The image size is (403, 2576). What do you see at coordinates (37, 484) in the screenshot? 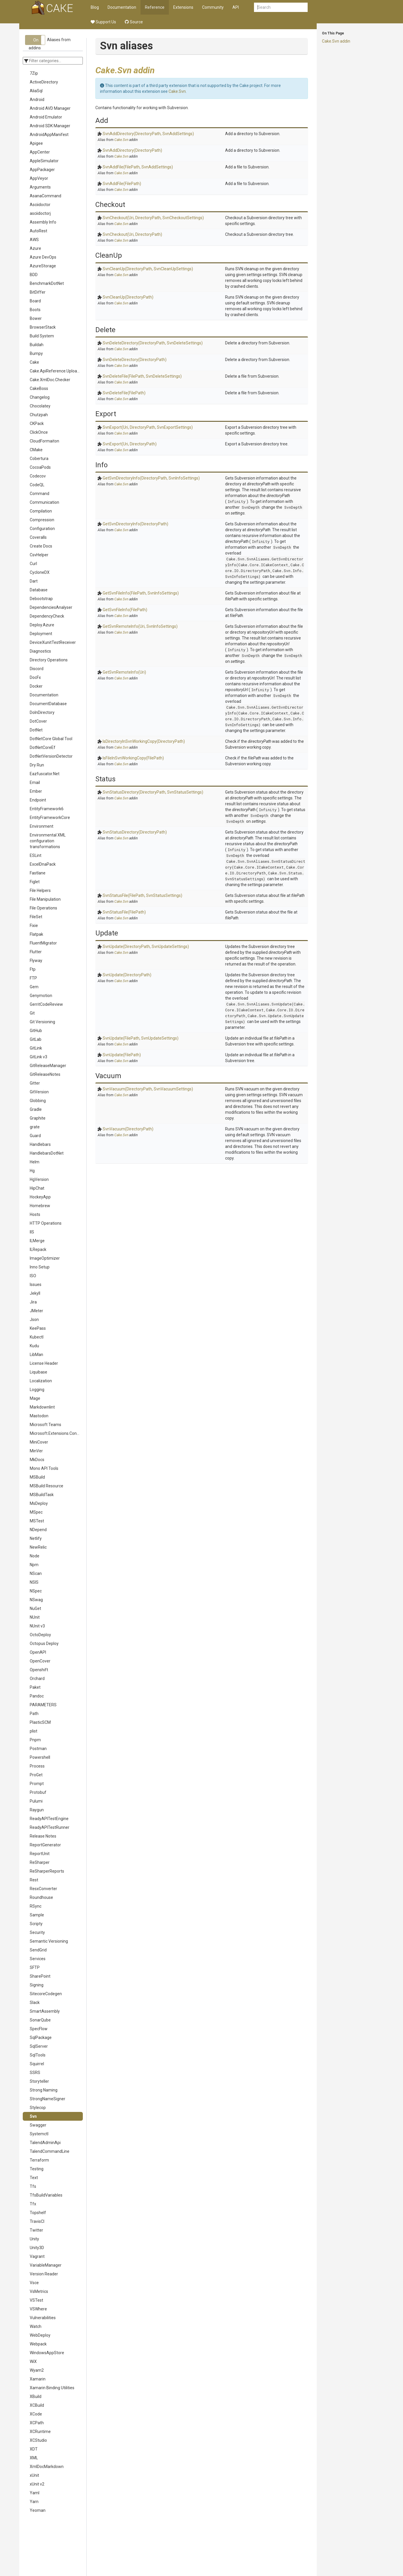
I see `CodeQL` at bounding box center [37, 484].